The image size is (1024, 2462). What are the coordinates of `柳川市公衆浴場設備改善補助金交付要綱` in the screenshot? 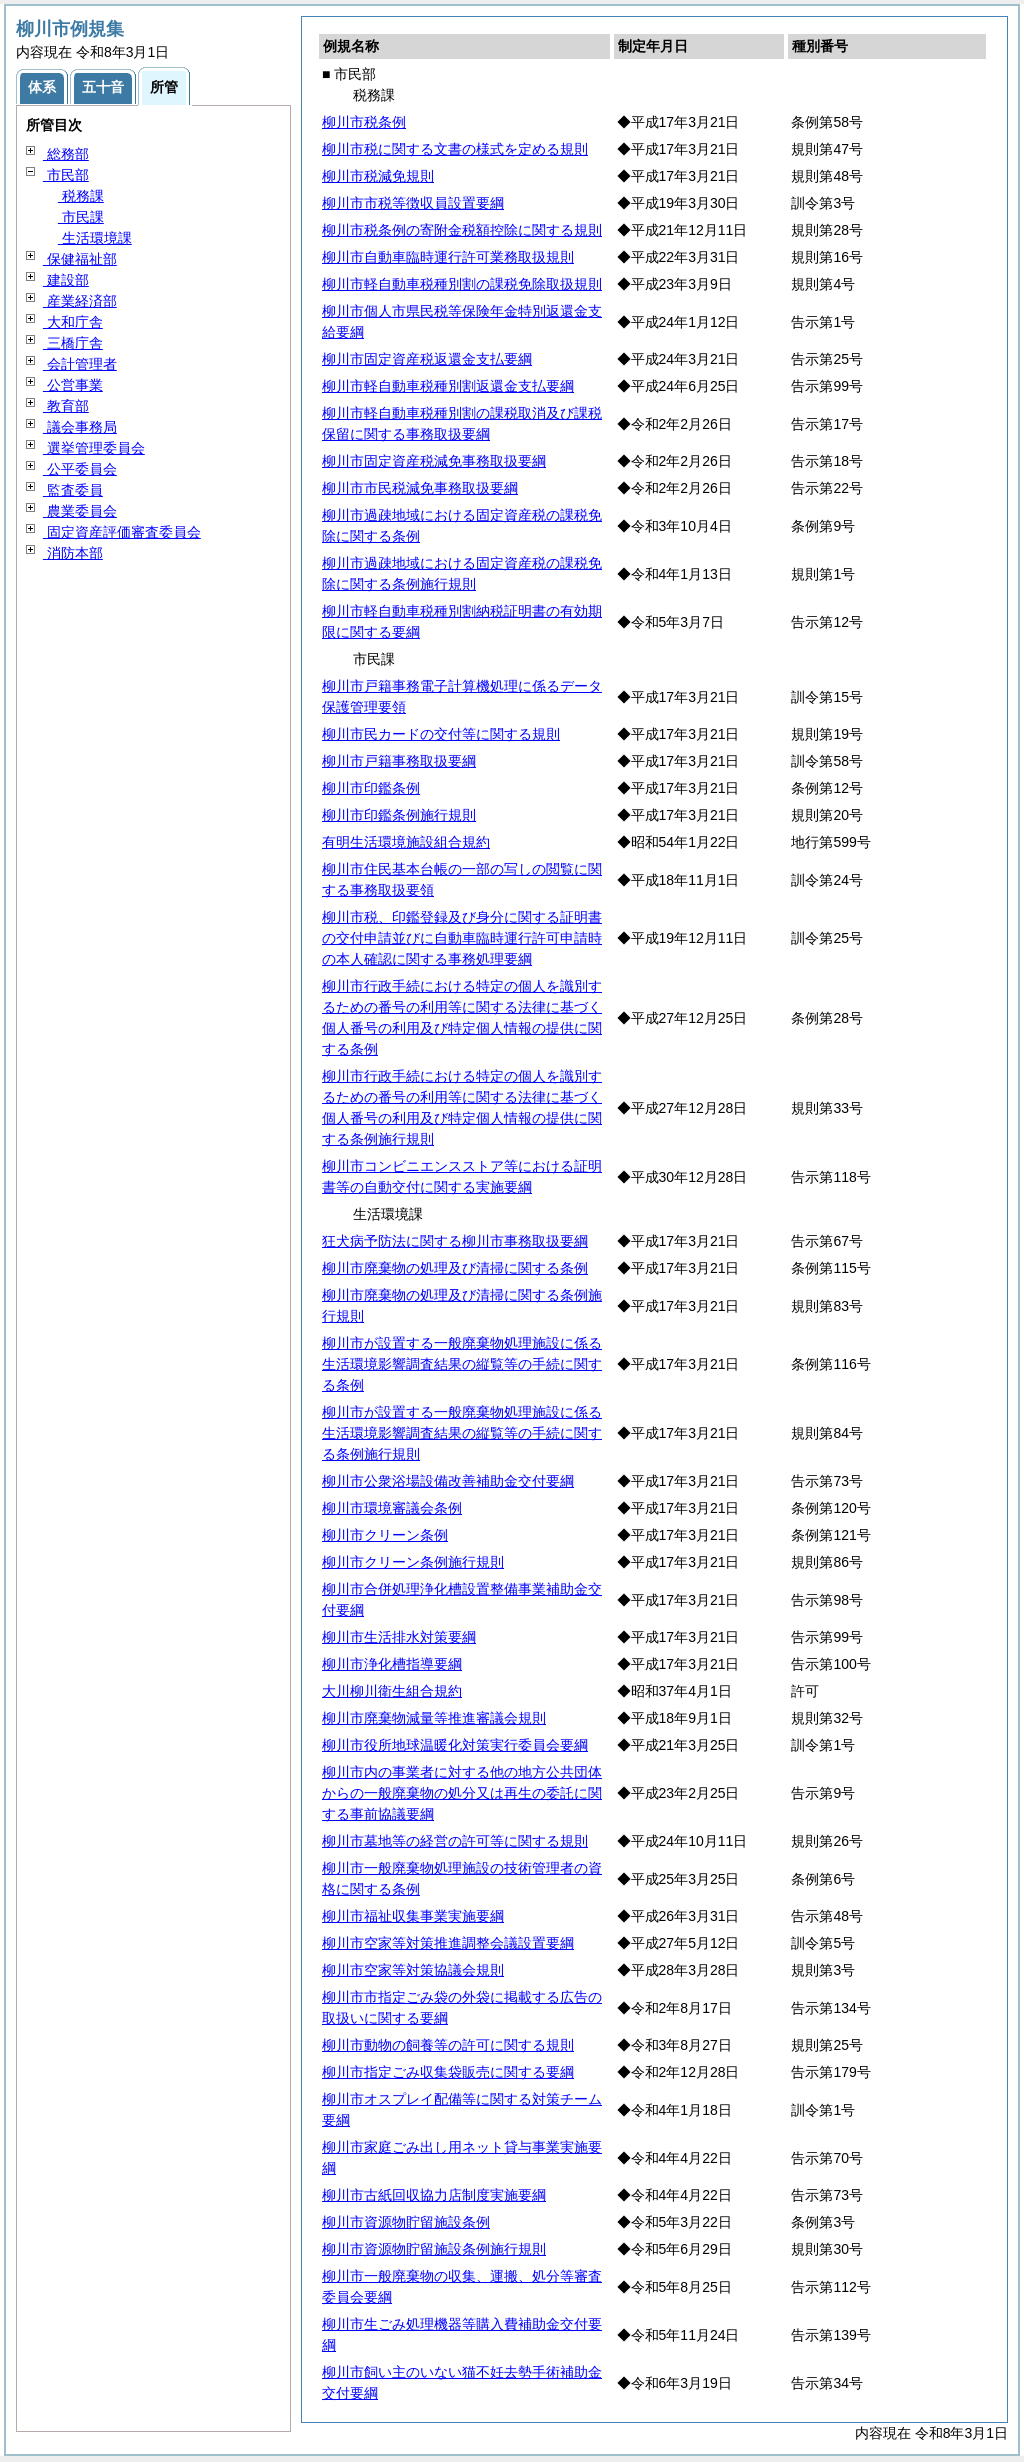 It's located at (448, 1481).